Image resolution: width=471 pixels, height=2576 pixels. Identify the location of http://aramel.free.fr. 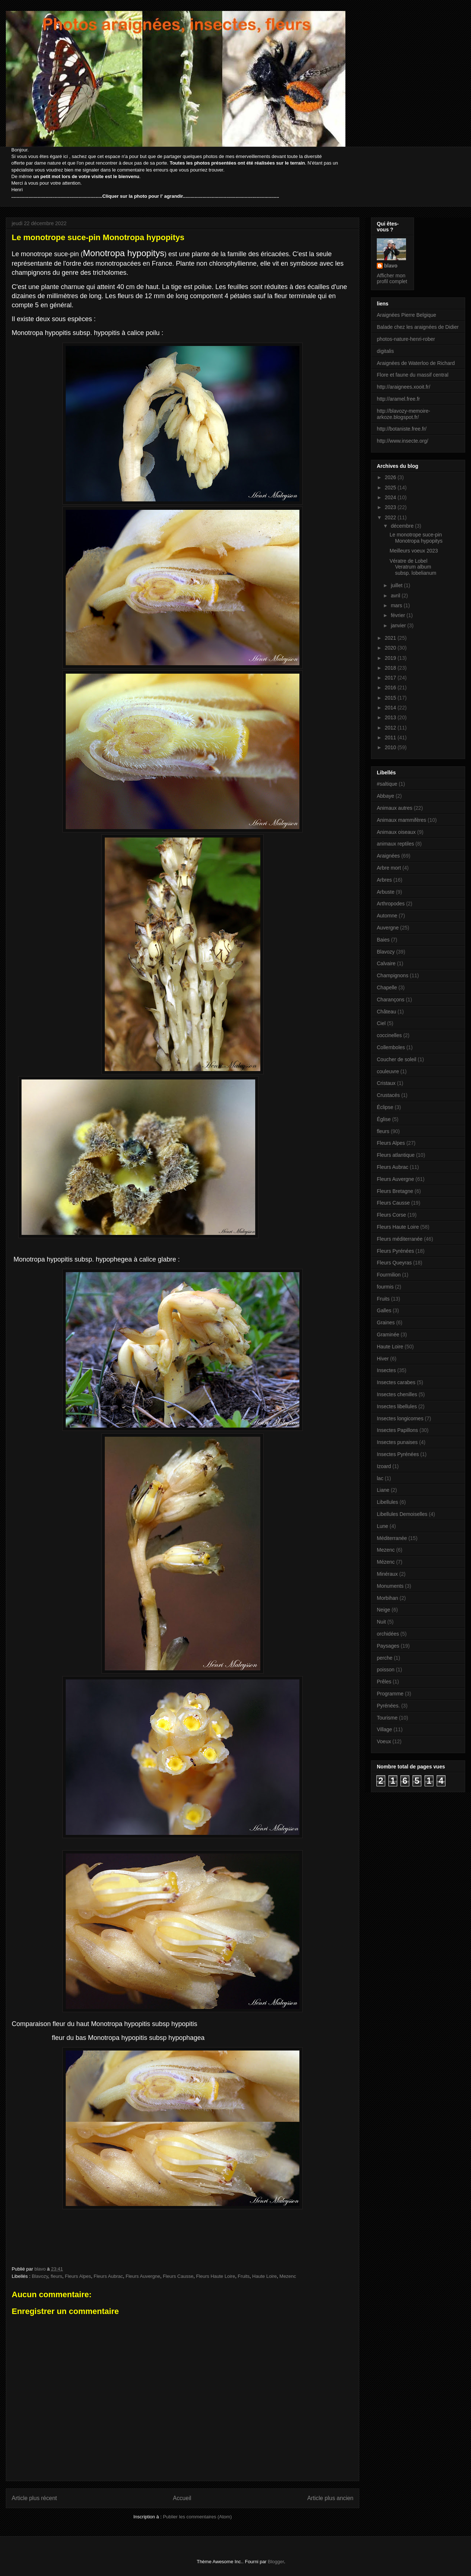
(398, 399).